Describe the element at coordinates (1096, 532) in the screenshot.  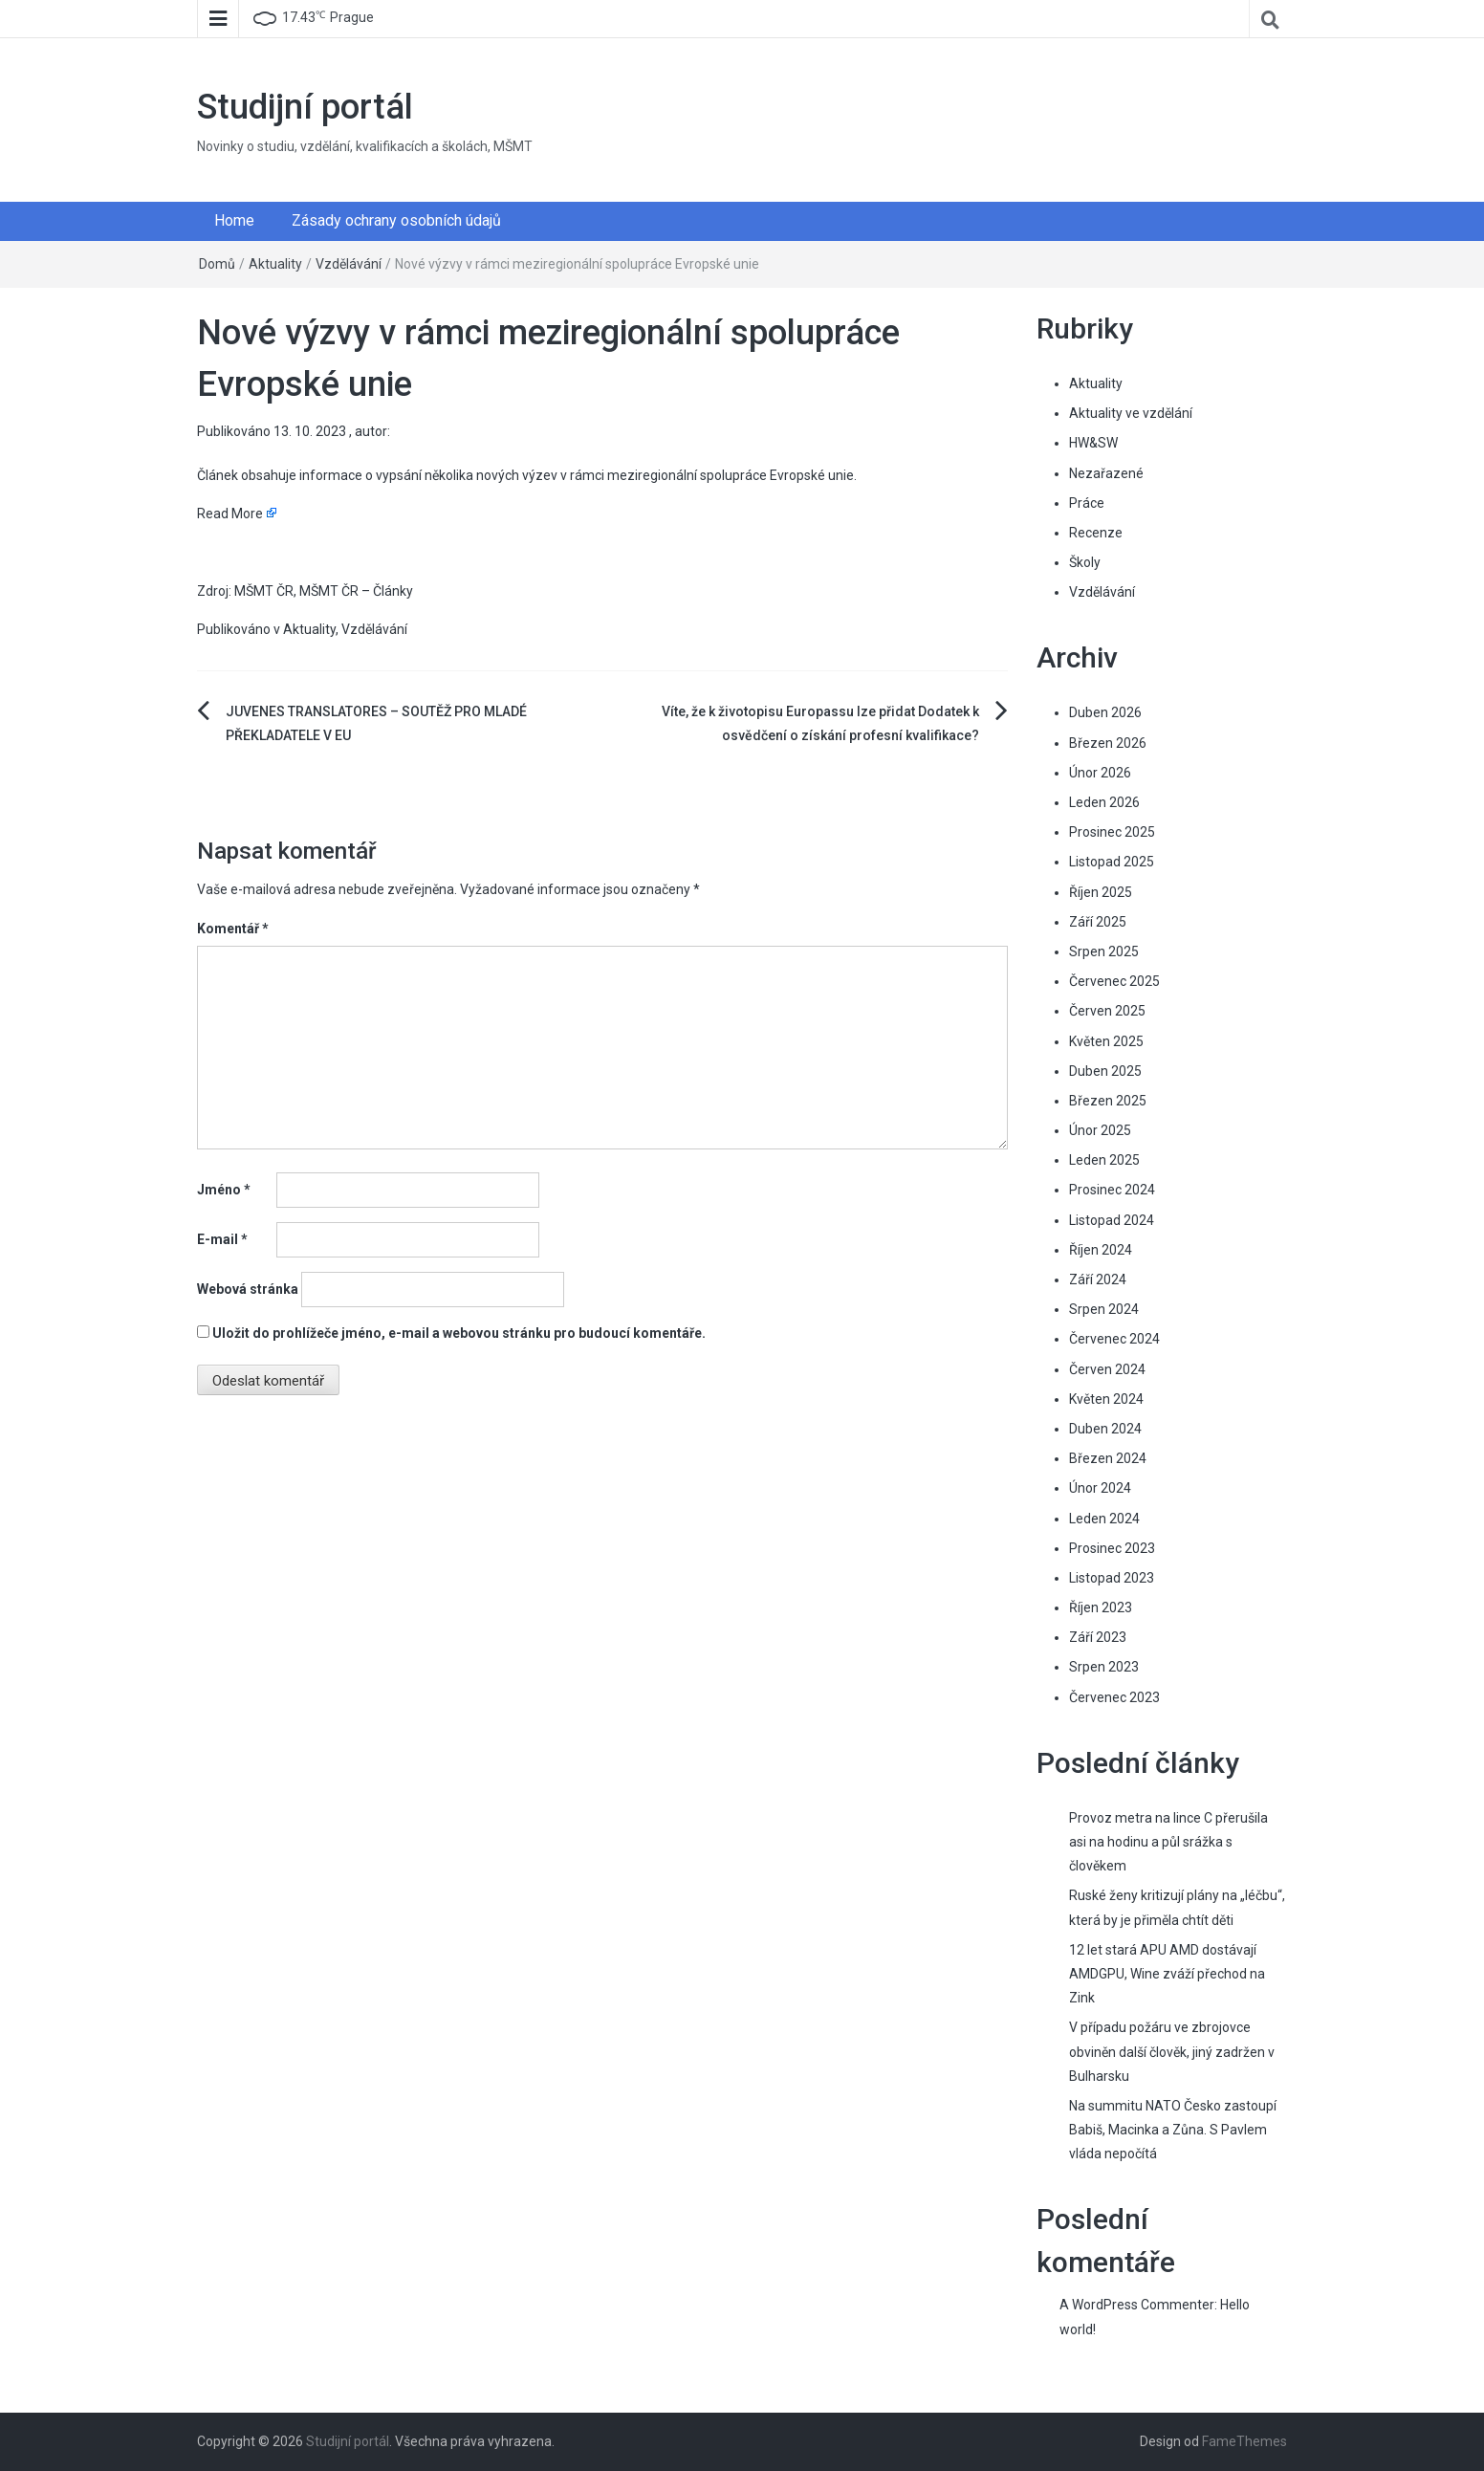
I see `Recenze` at that location.